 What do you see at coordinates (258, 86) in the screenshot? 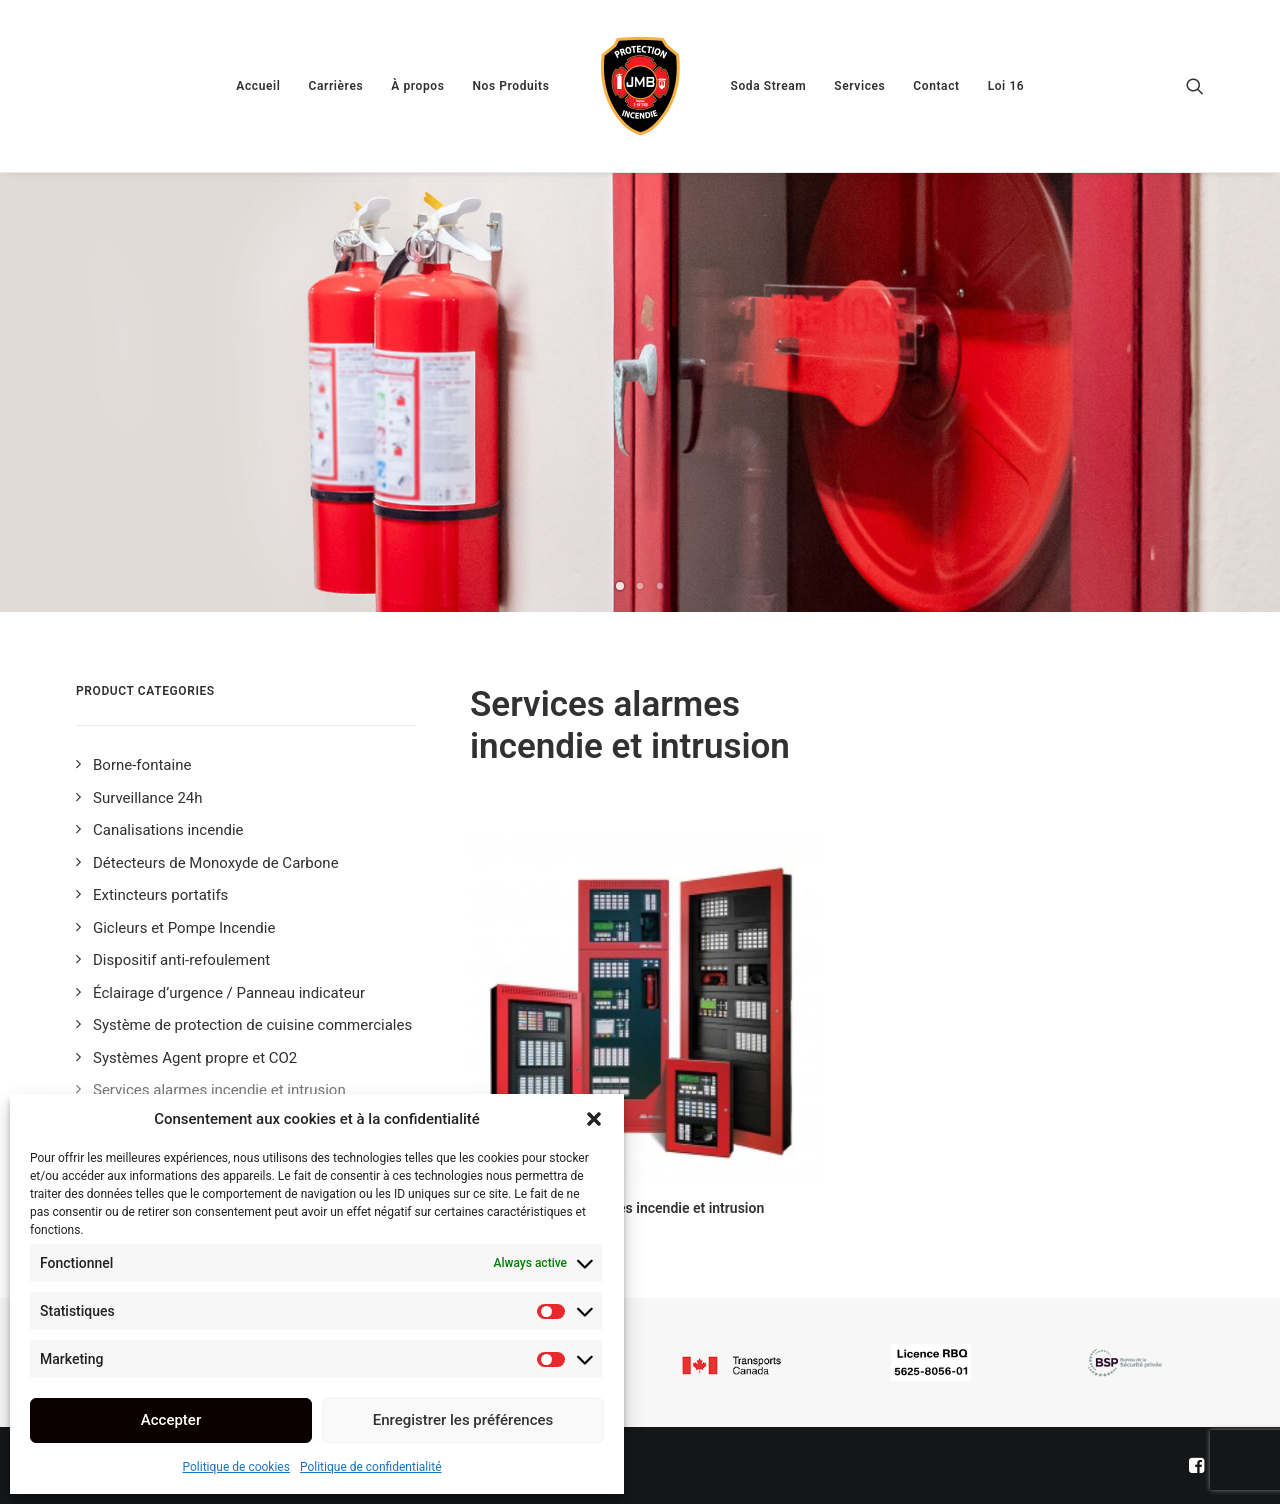
I see `Accueil` at bounding box center [258, 86].